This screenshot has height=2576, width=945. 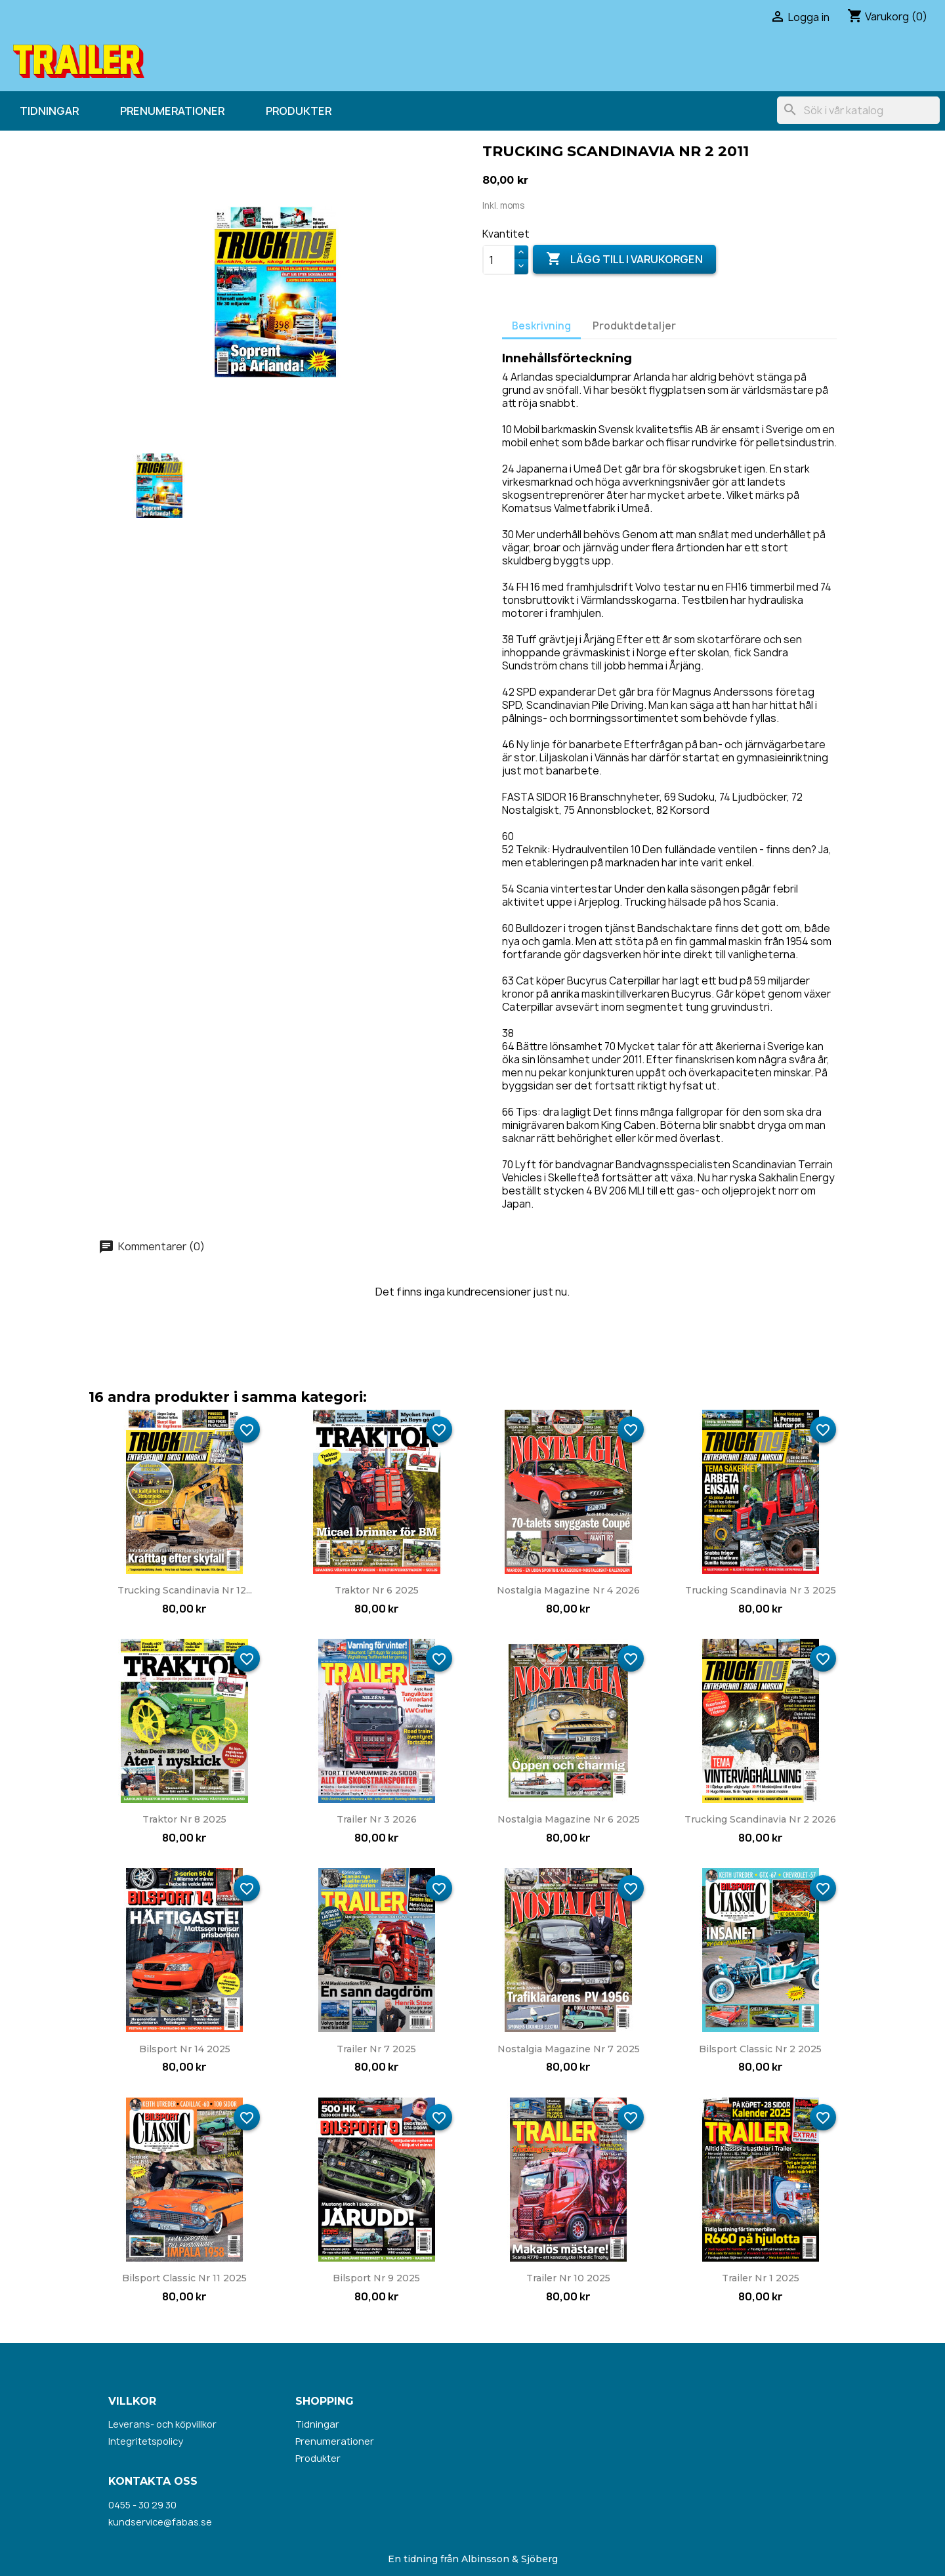 I want to click on Tidningar, so click(x=49, y=111).